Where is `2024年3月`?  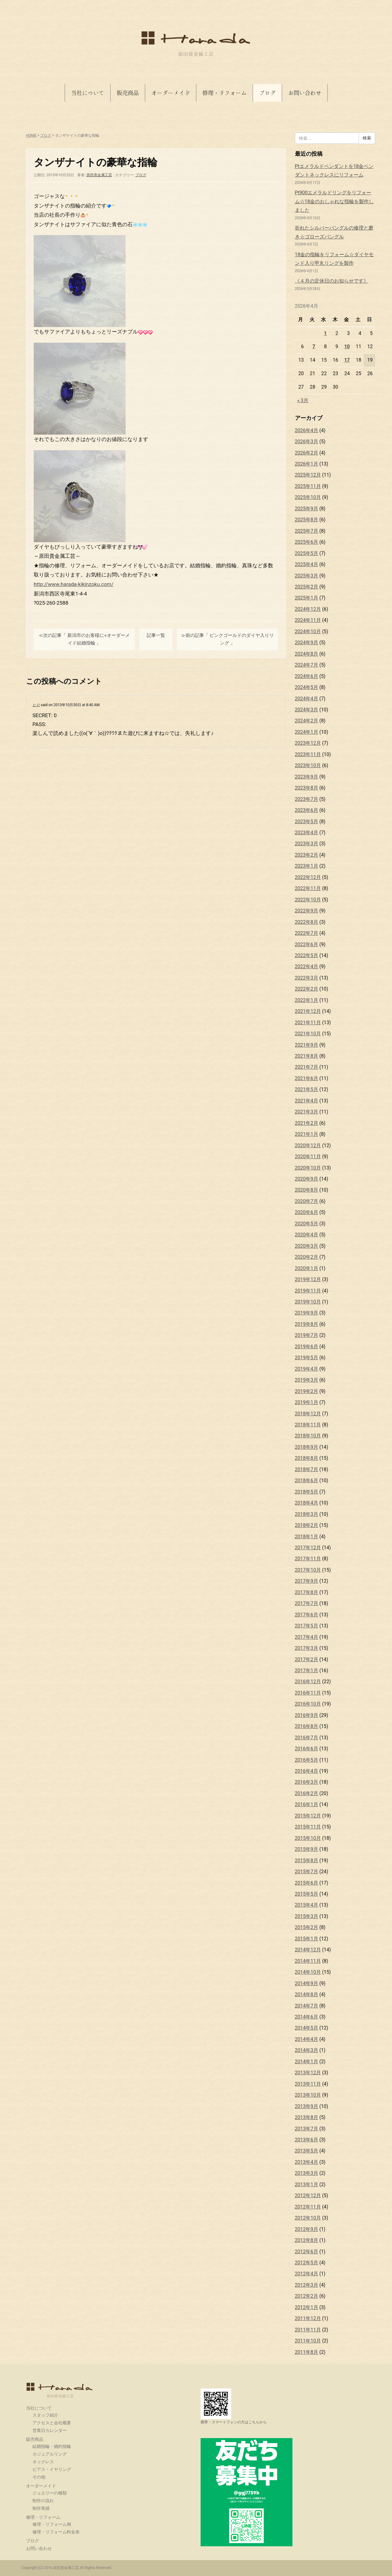
2024年3月 is located at coordinates (306, 710).